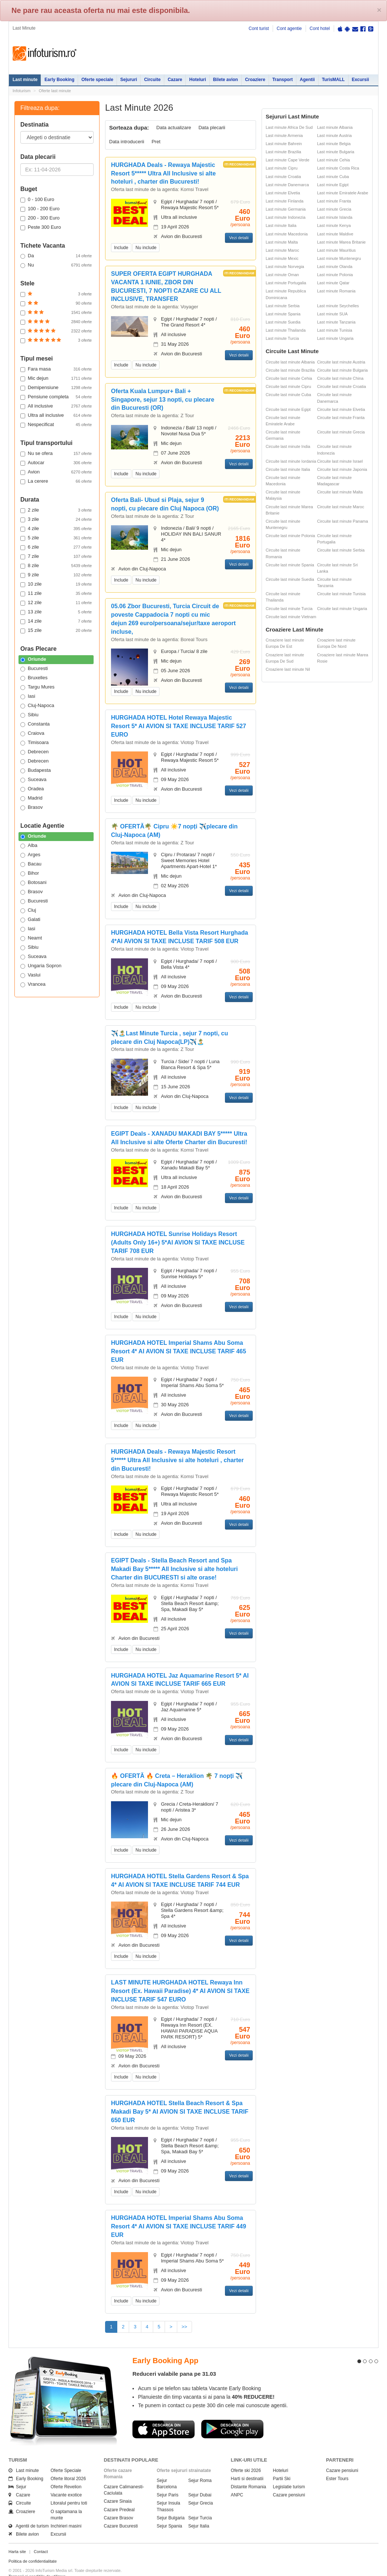 Image resolution: width=387 pixels, height=2576 pixels. I want to click on Circuite last minute Italia, so click(288, 469).